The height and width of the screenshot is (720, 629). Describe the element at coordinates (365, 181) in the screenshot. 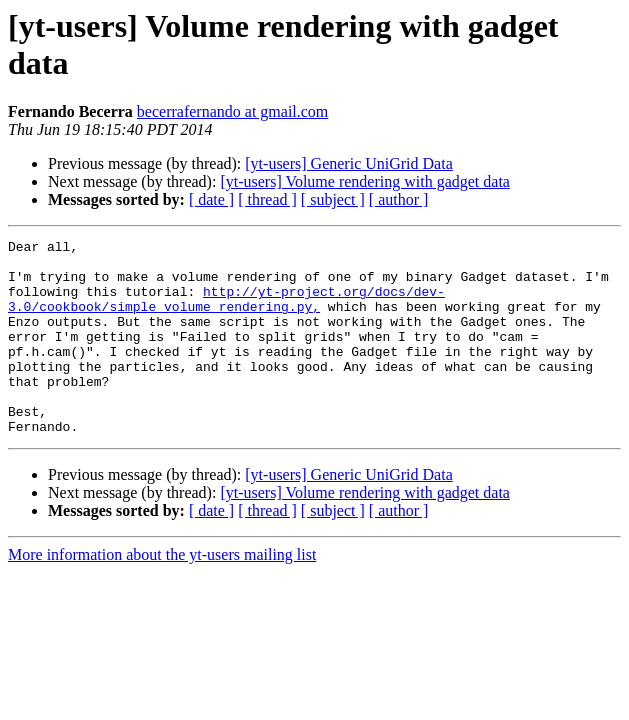

I see `[yt-users] Volume rendering with gadget data` at that location.